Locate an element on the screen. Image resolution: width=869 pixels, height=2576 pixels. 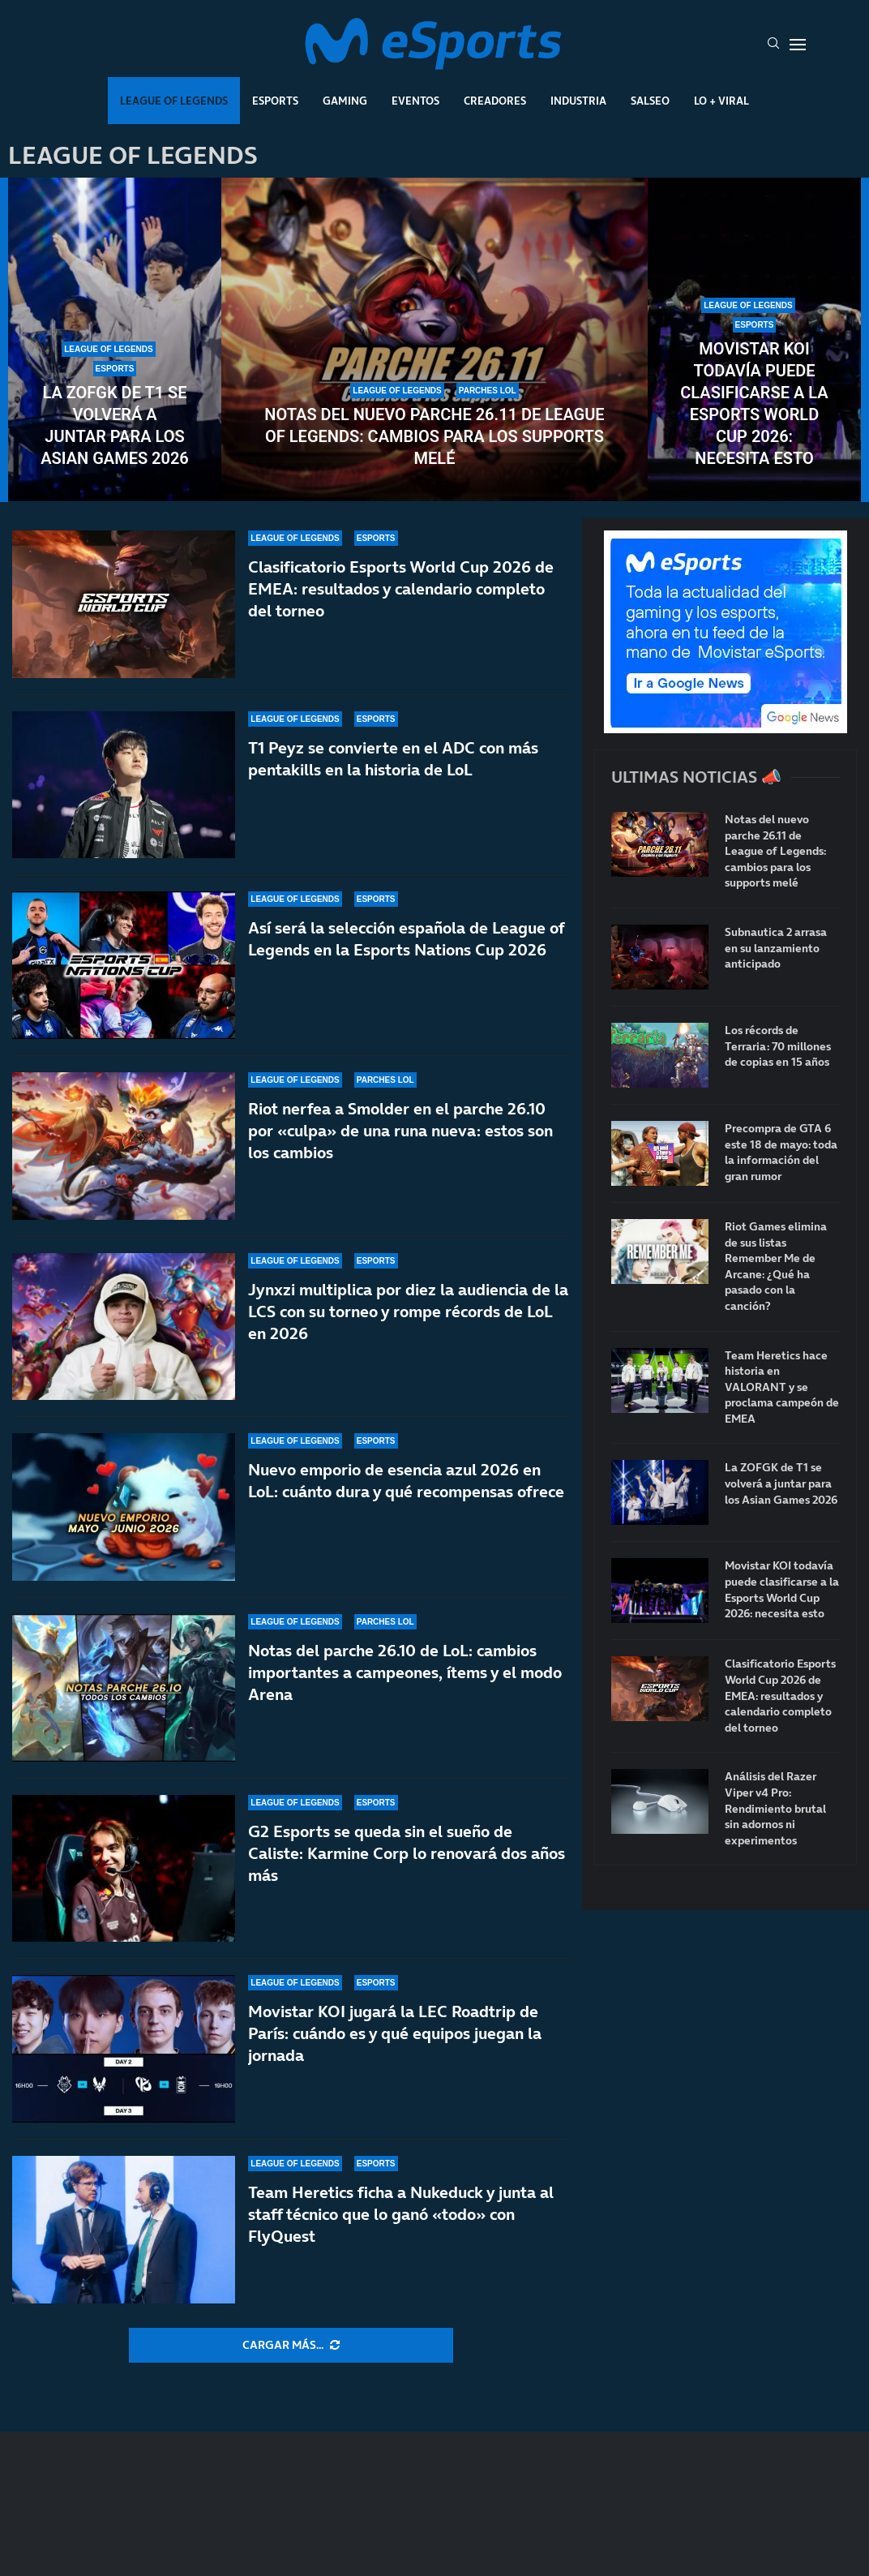
G2 Esports se queda sin el sueño de Caliste: Karmine Corp lo renovará dos años más is located at coordinates (406, 1853).